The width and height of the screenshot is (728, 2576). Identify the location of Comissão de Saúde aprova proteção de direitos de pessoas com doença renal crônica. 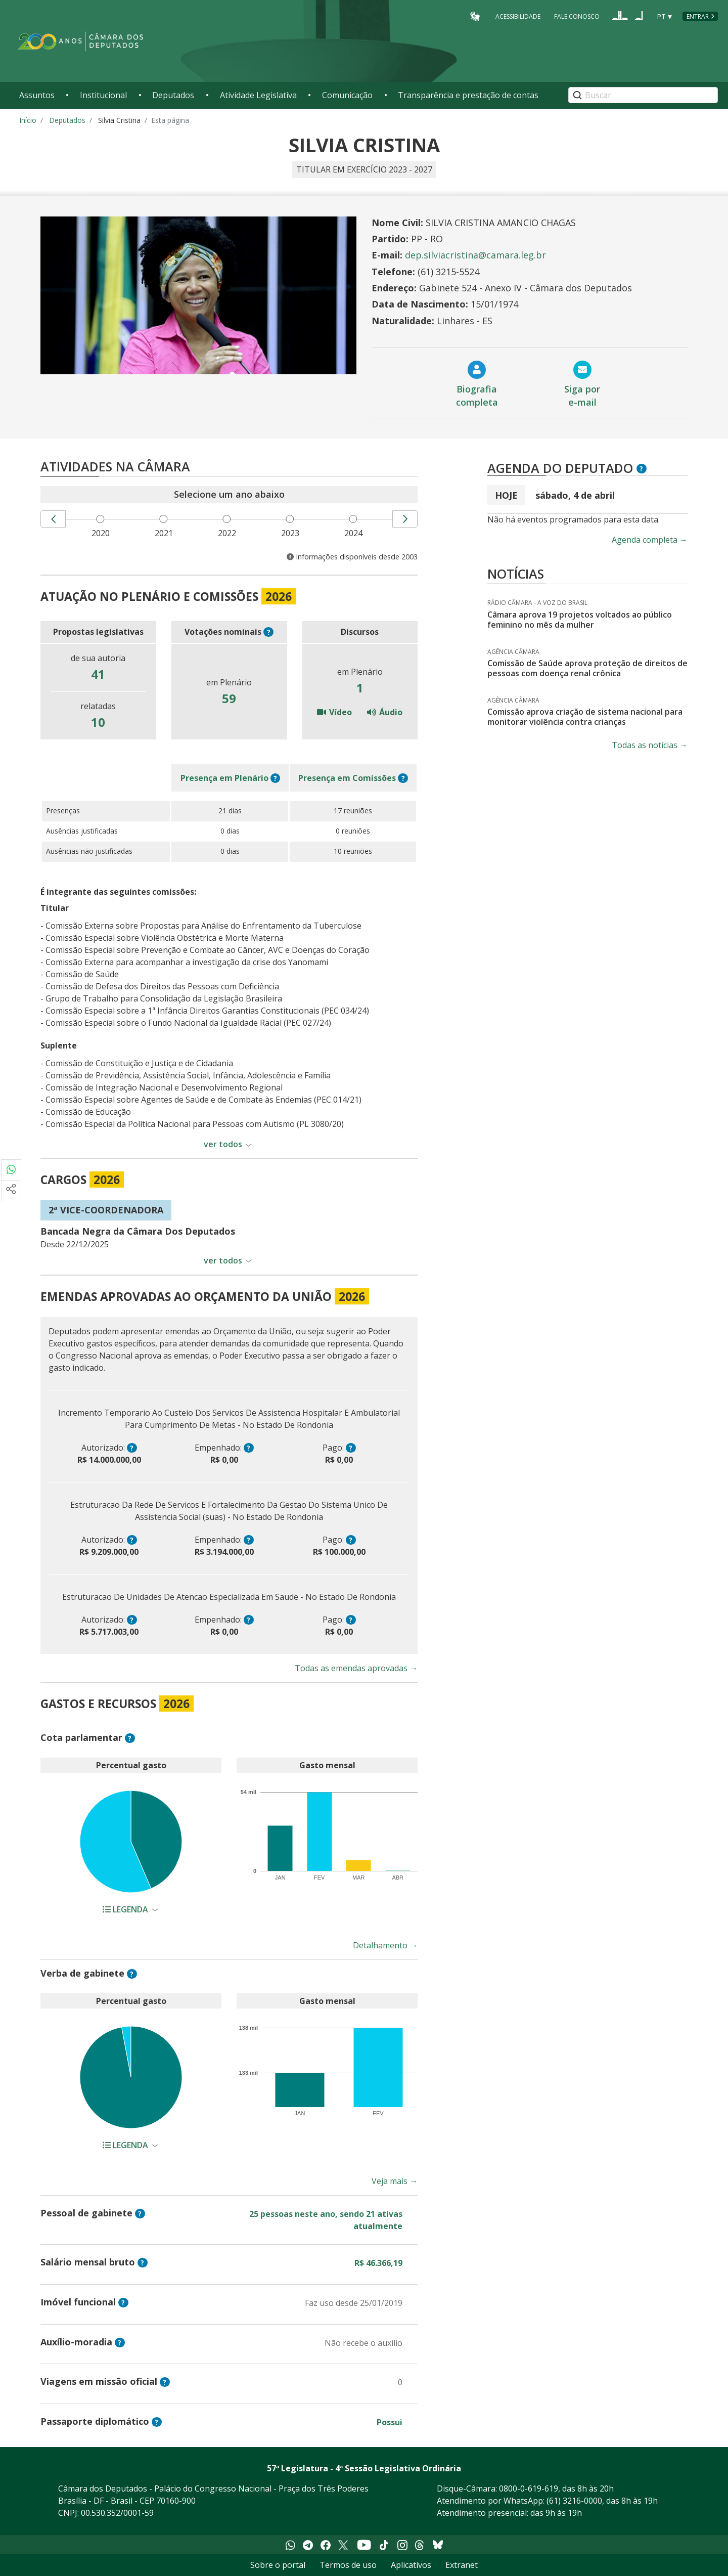
(587, 668).